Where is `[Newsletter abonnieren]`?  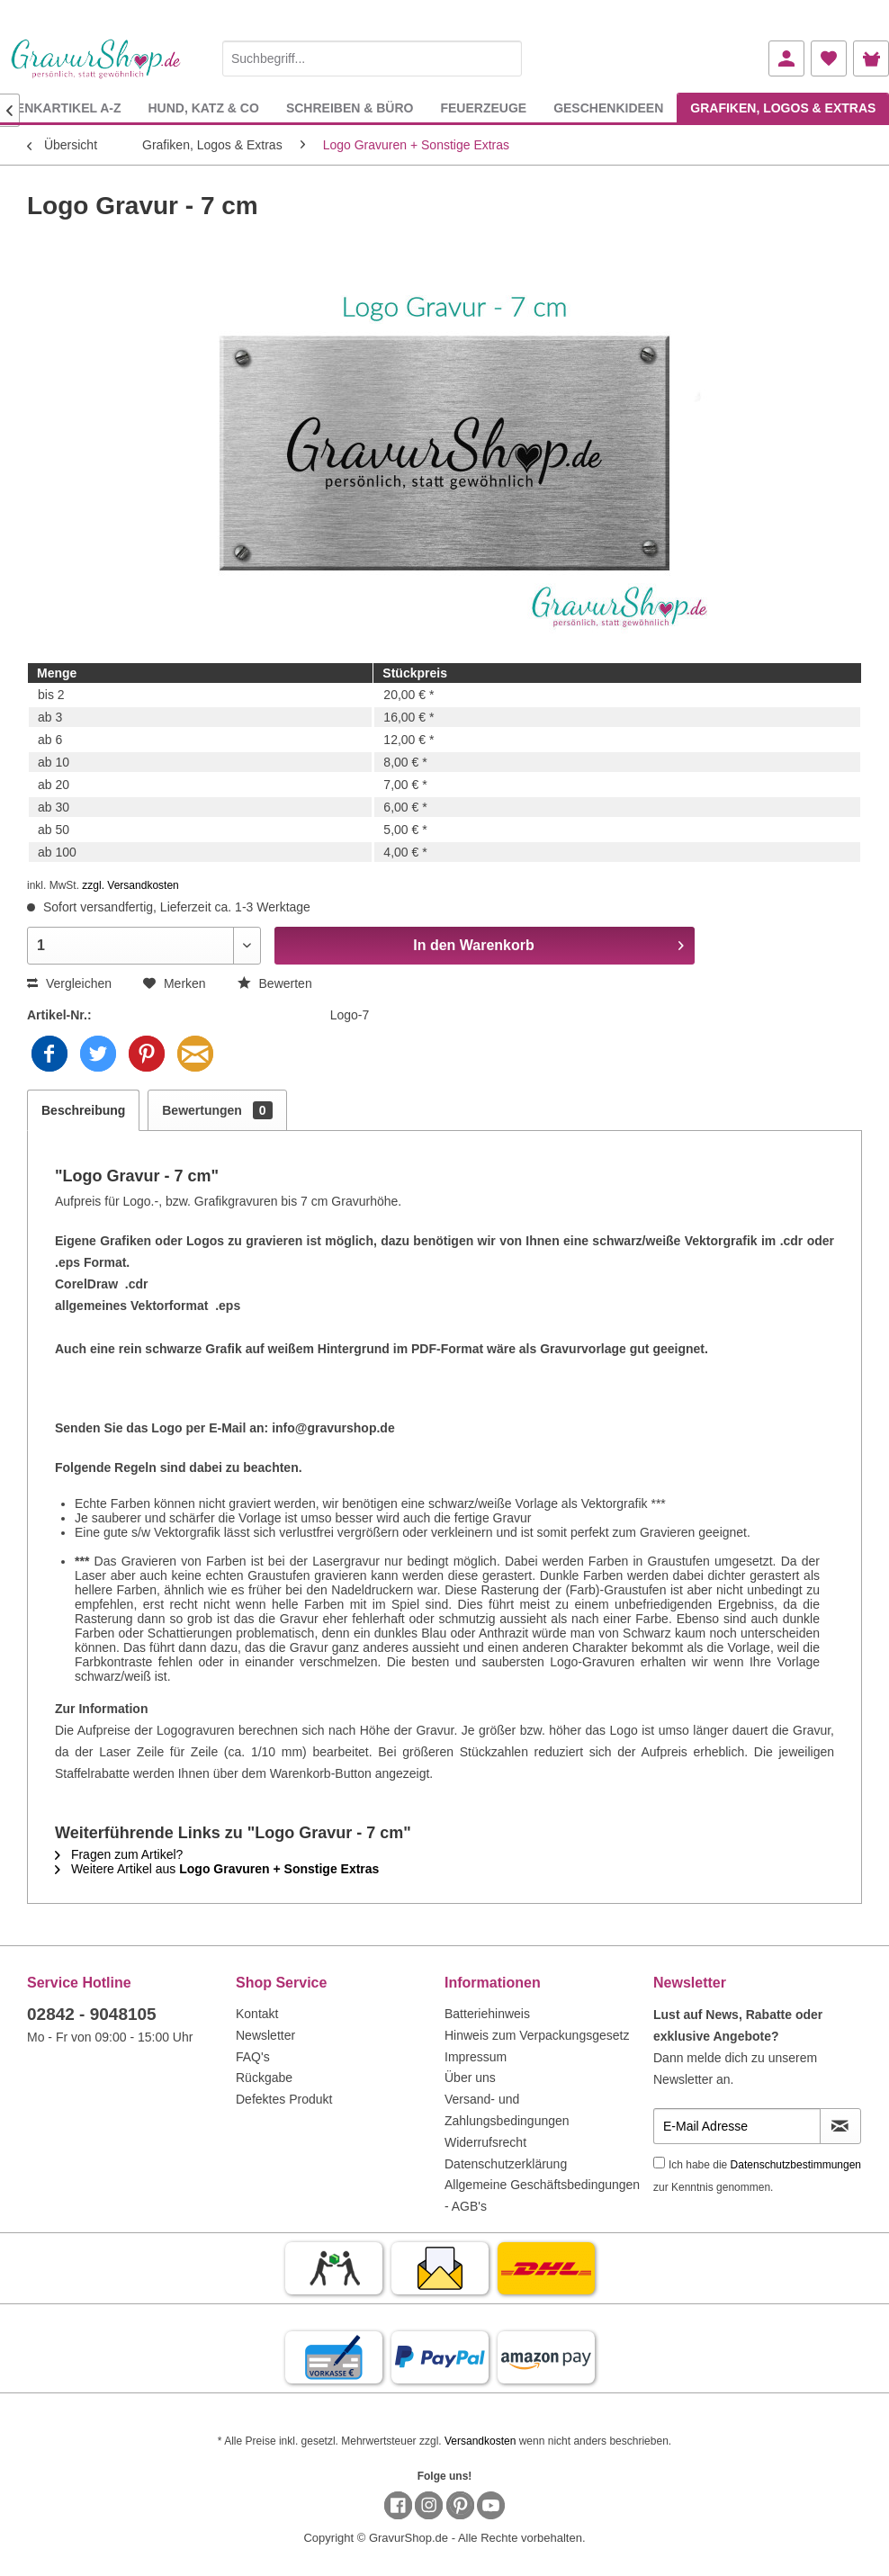 [Newsletter abonnieren] is located at coordinates (840, 2126).